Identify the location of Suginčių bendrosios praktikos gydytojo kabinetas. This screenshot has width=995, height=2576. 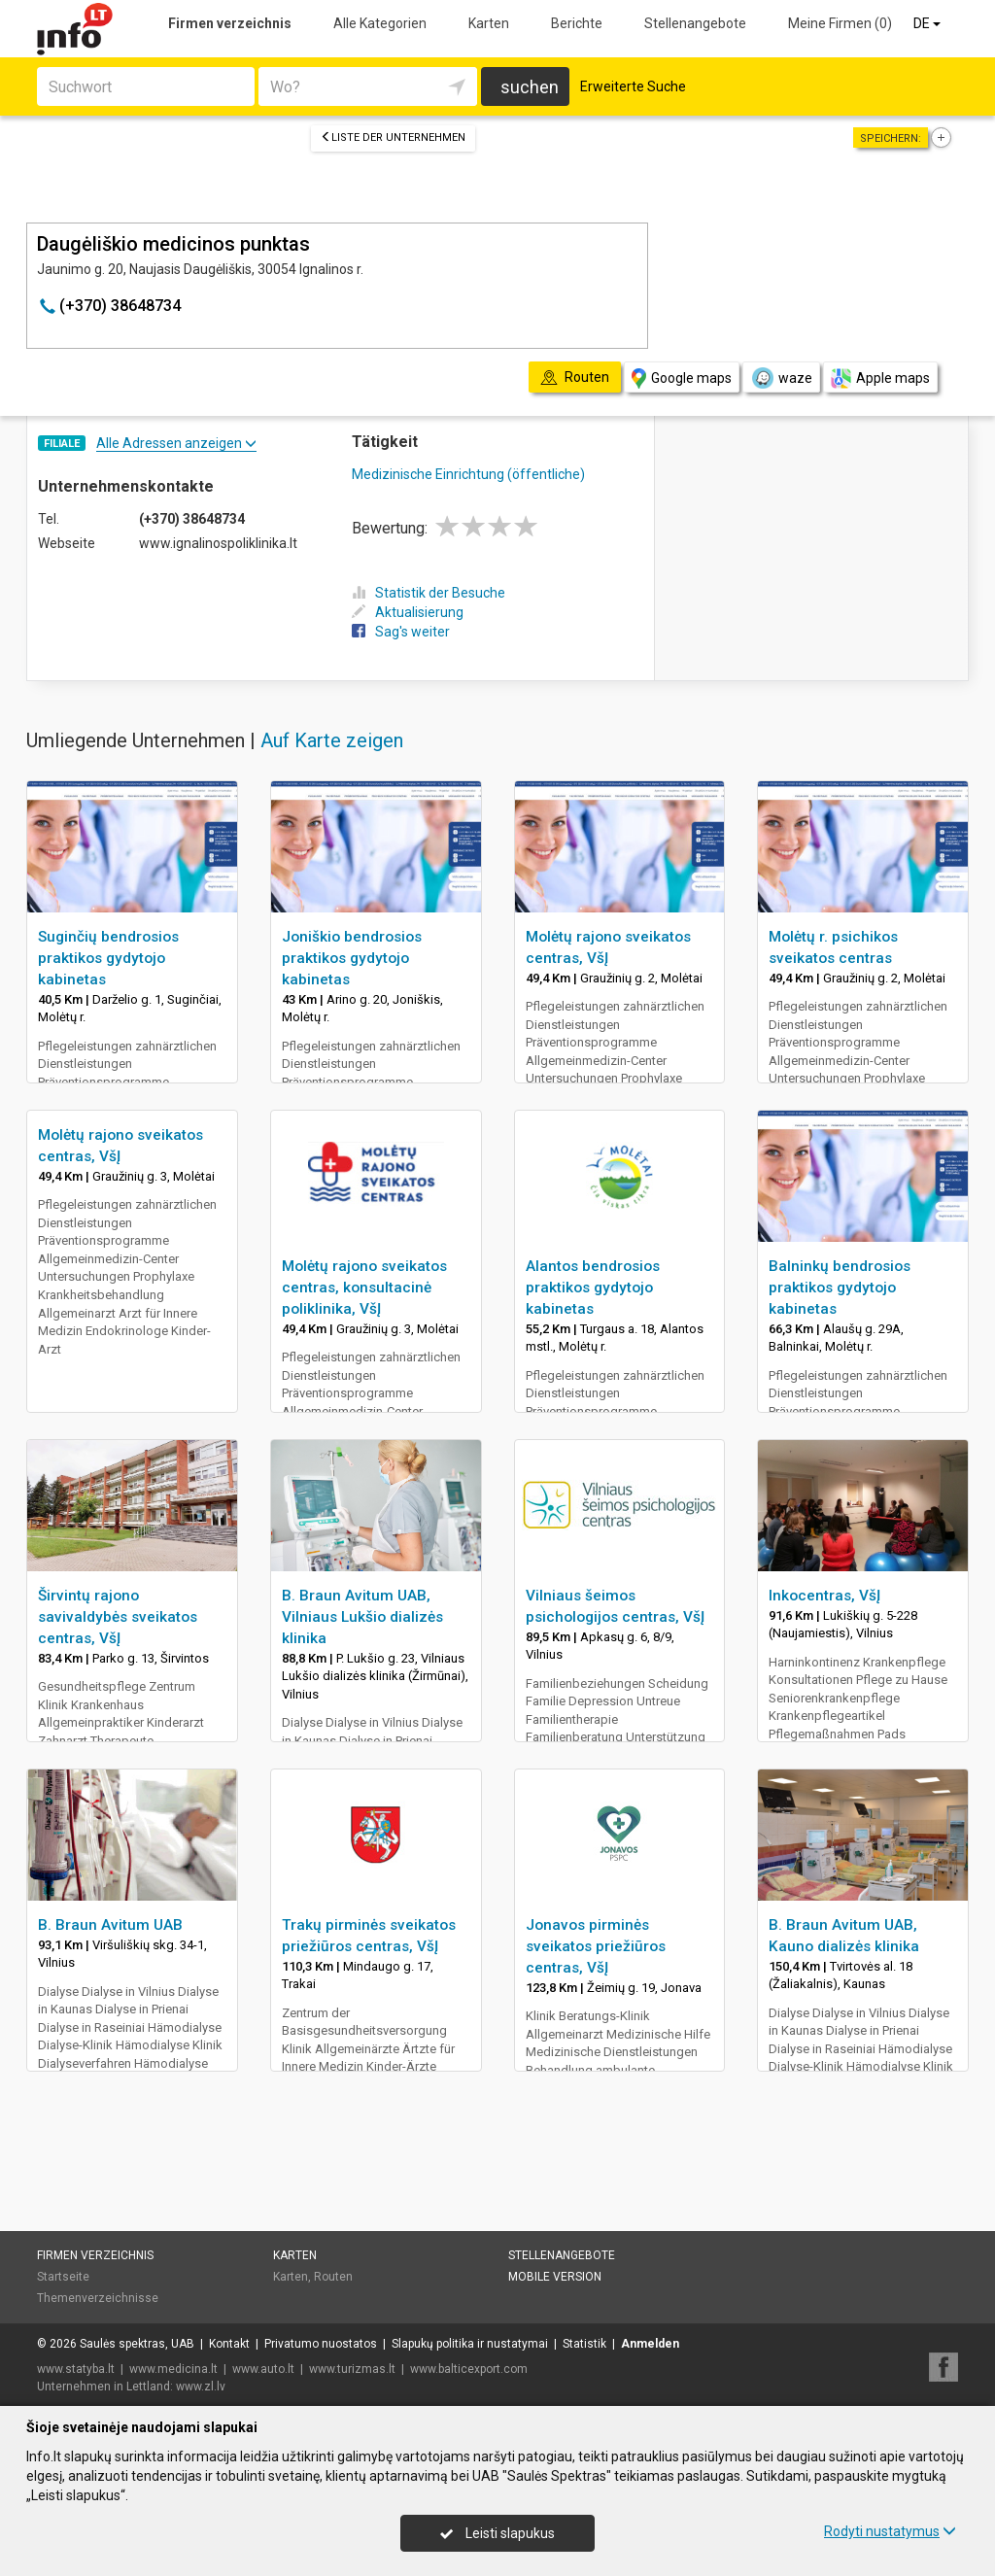
(108, 958).